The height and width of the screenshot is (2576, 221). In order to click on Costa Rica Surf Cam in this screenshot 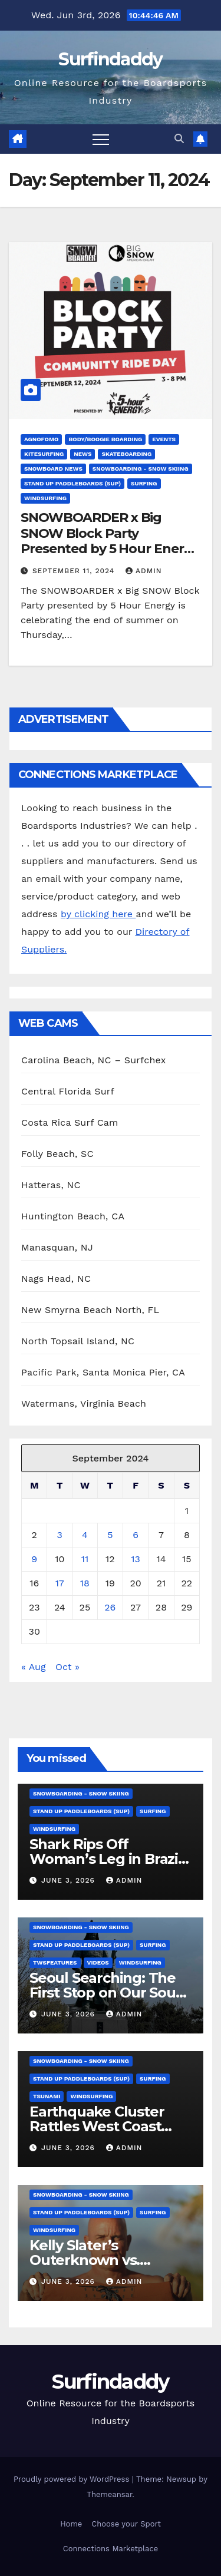, I will do `click(69, 1122)`.